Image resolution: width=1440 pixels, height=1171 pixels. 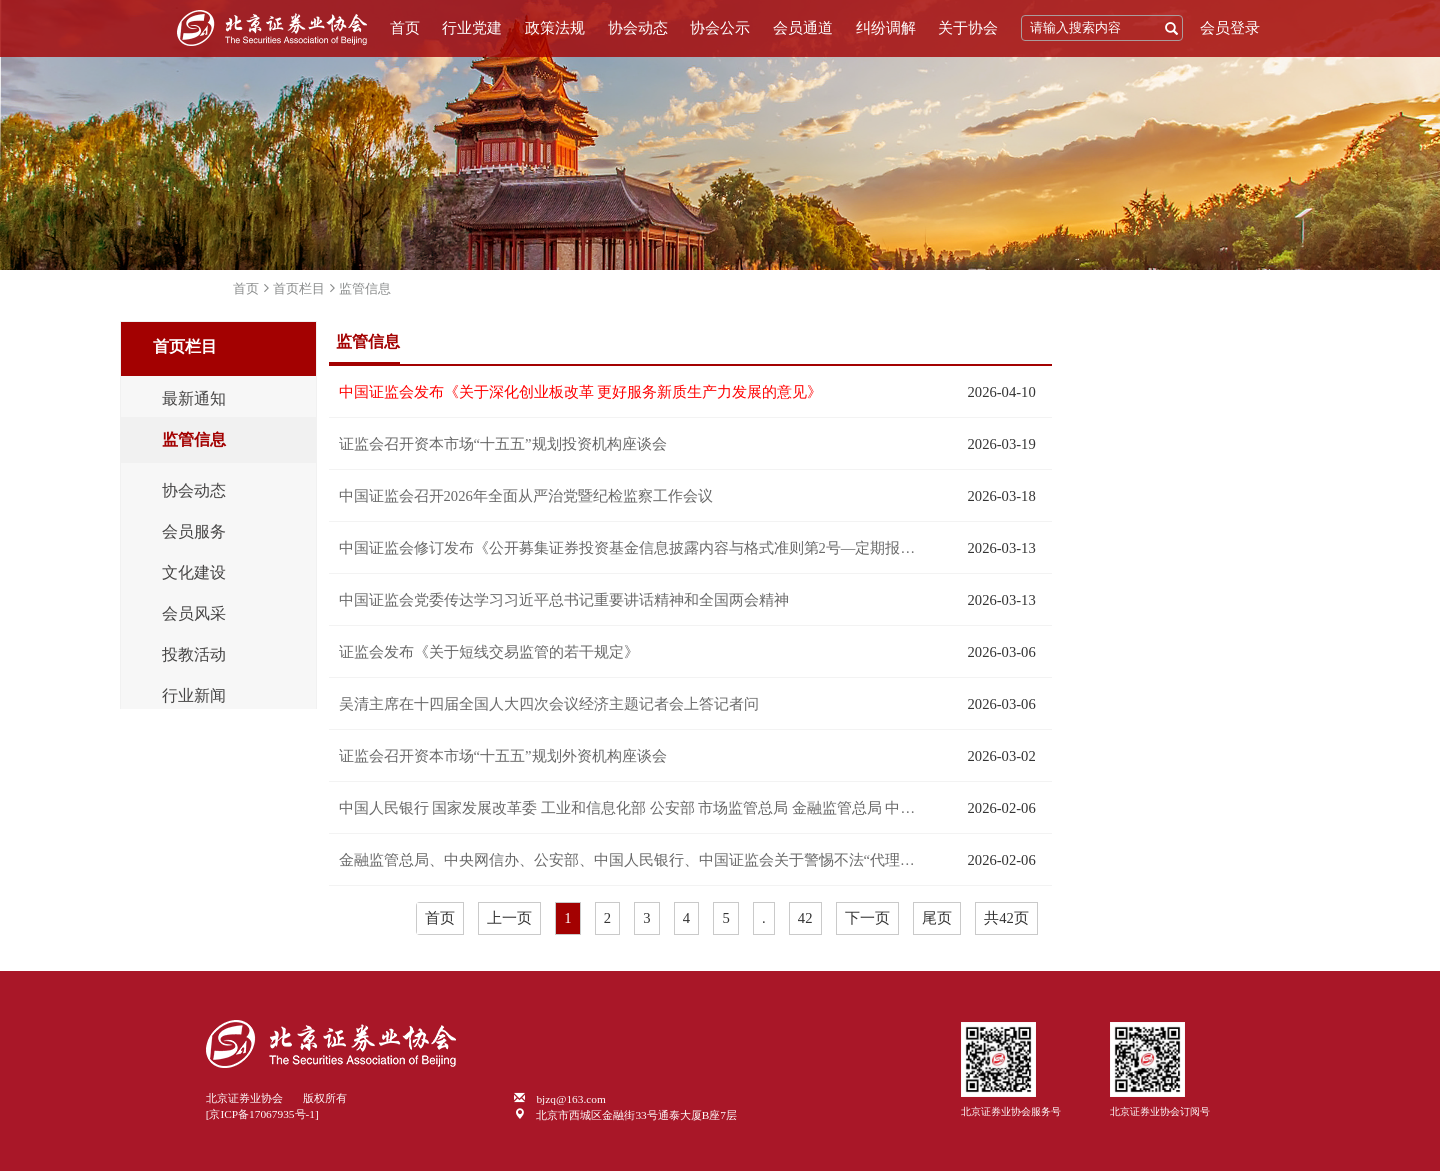 I want to click on 吴清主席在十四届全国人大四次会议经济主题记者会上答记者问, so click(x=549, y=704).